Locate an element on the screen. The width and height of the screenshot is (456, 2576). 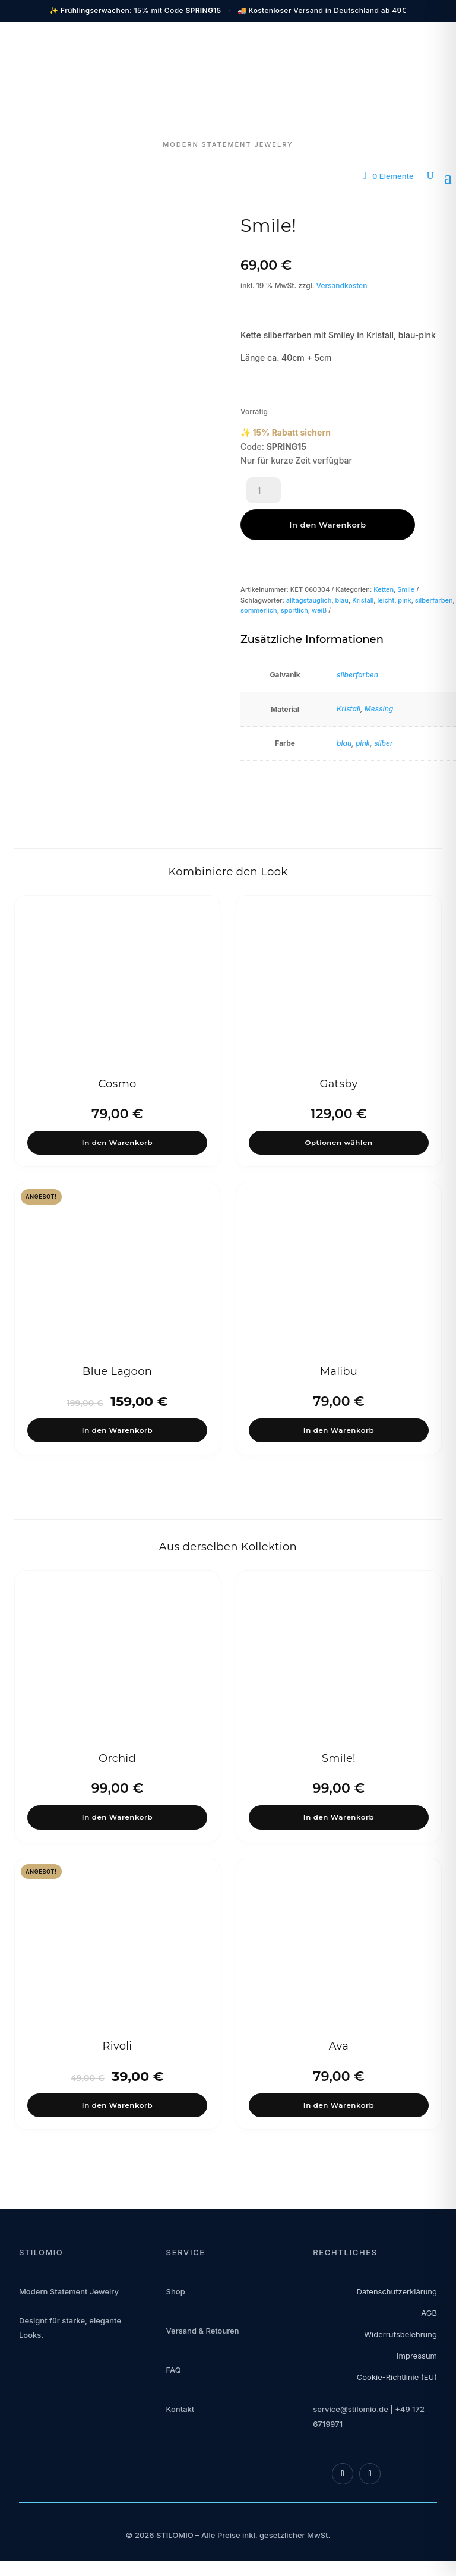
leicht is located at coordinates (385, 568).